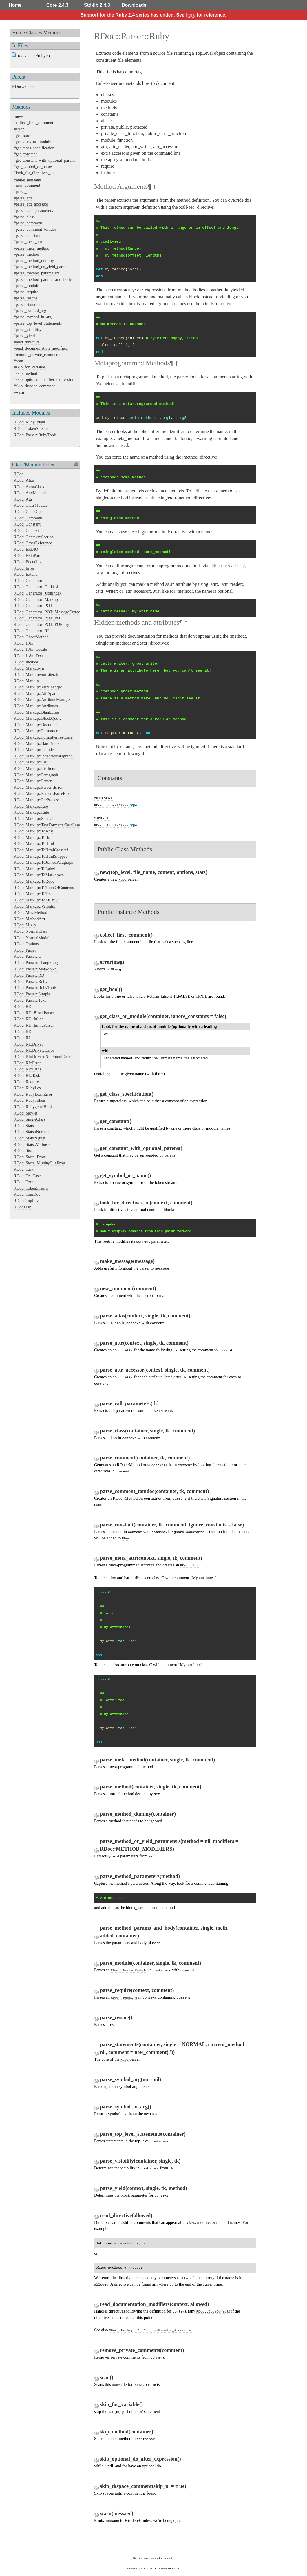  Describe the element at coordinates (28, 1200) in the screenshot. I see `RDoc::TopLevel` at that location.